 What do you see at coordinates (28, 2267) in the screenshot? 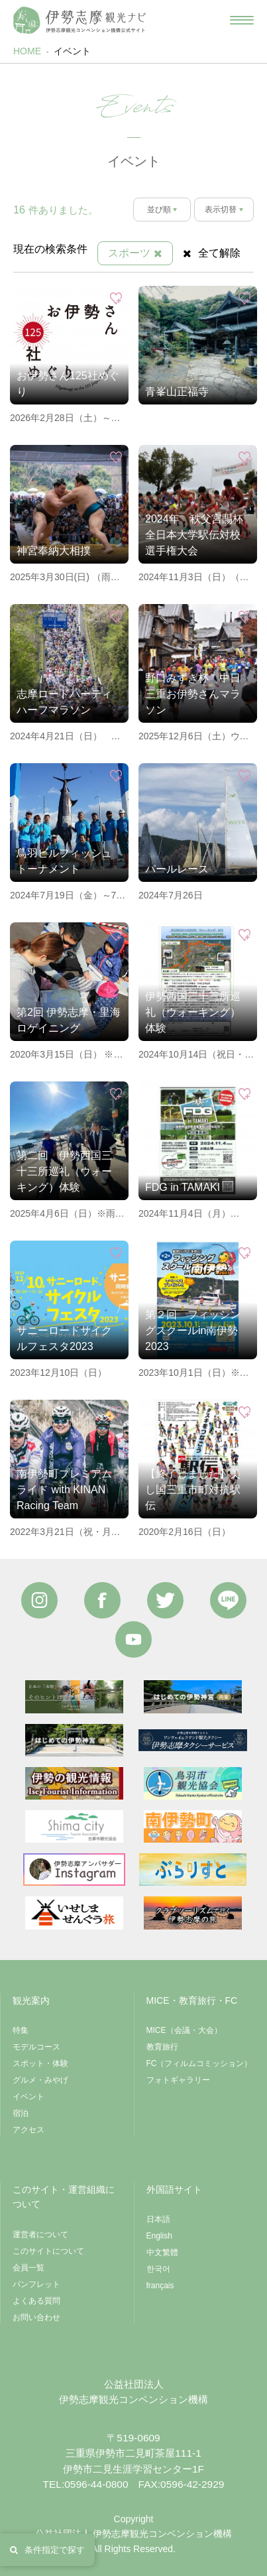
I see `会員一覧` at bounding box center [28, 2267].